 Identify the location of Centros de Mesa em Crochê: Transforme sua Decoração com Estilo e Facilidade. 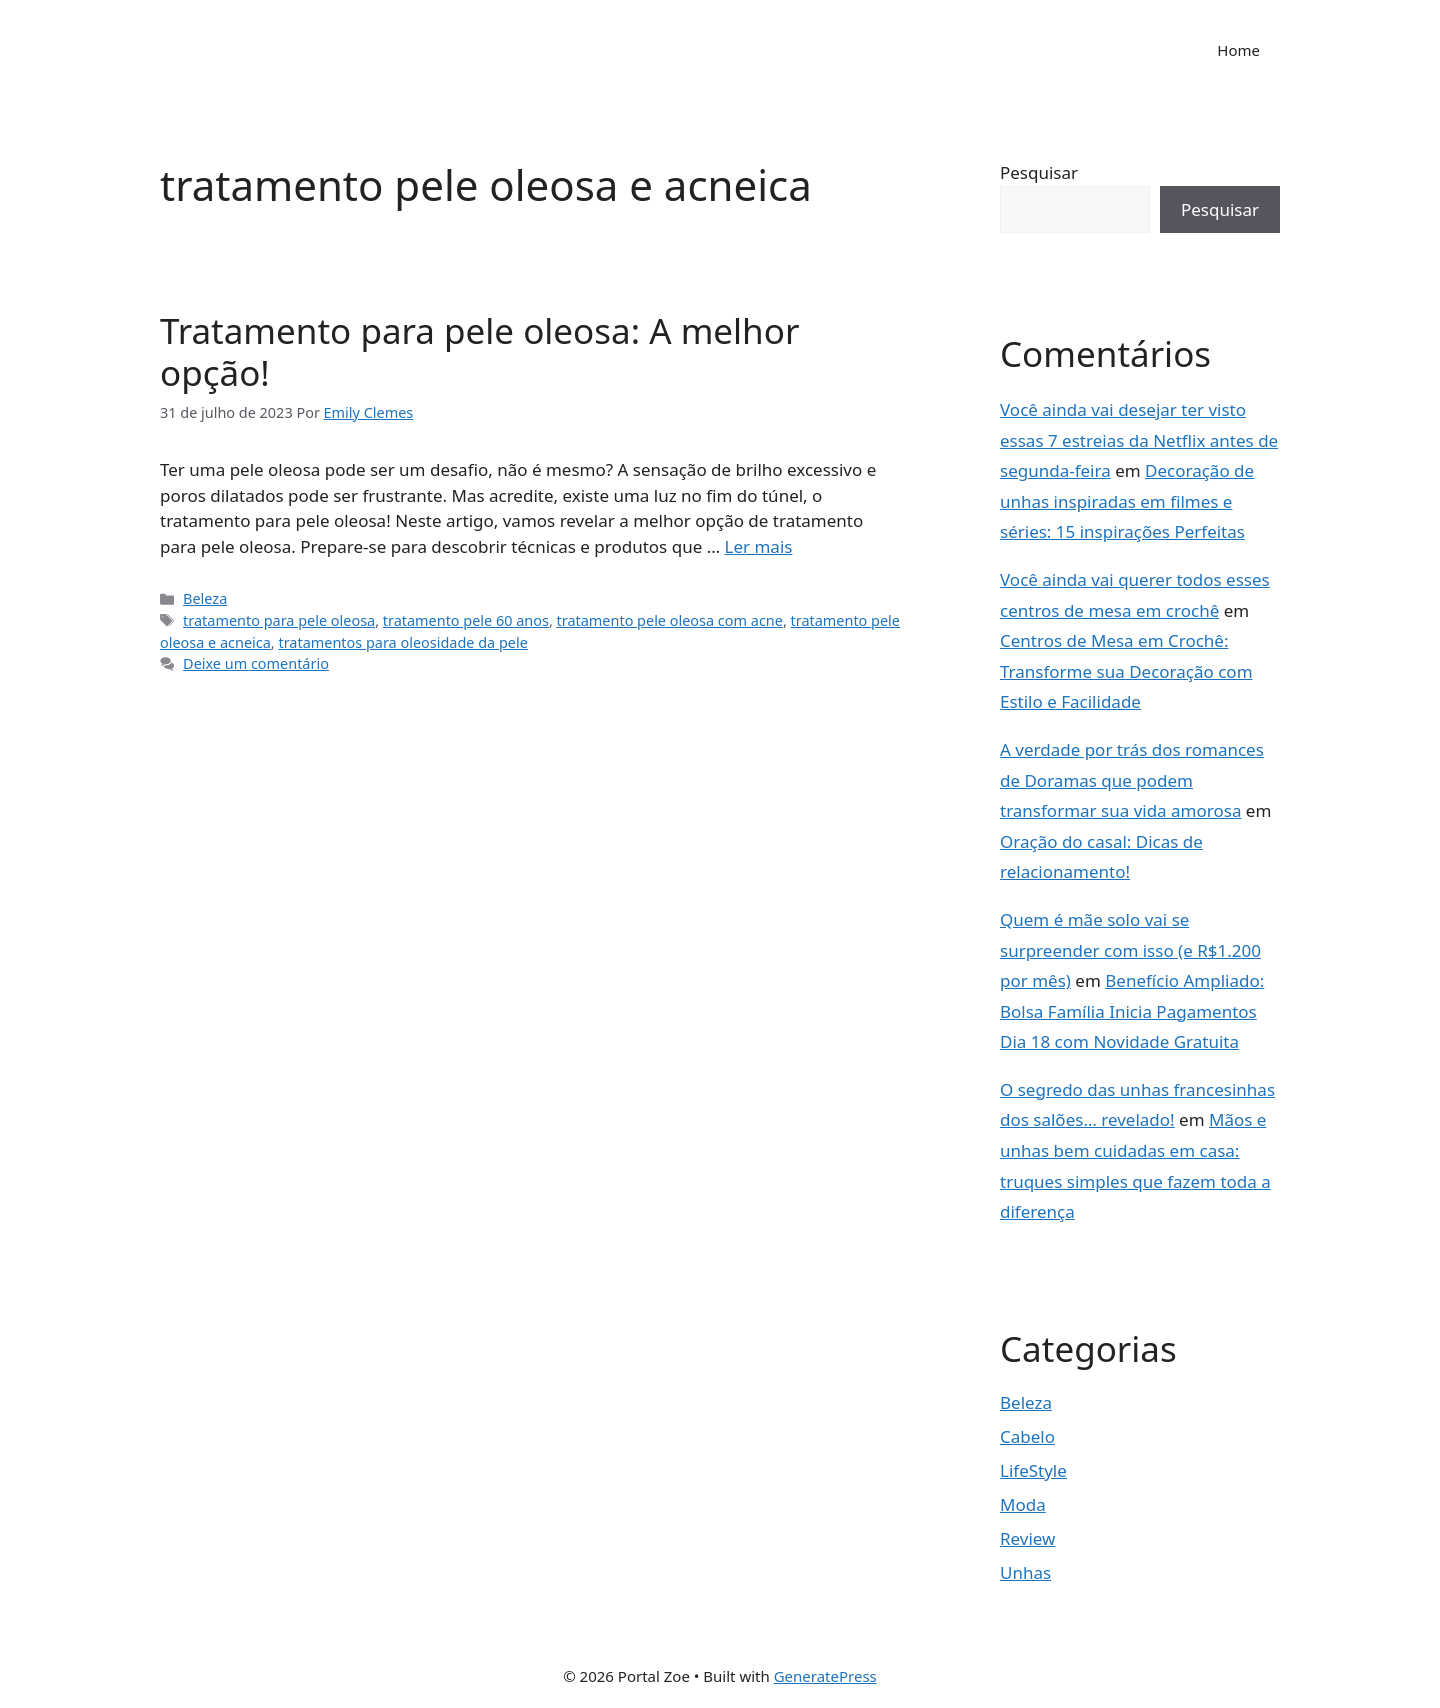
(1126, 671).